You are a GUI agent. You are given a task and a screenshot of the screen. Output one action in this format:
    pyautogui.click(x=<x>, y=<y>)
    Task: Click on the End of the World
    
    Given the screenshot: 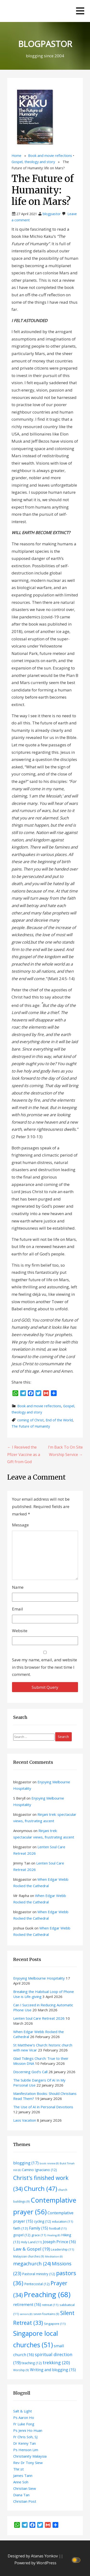 What is the action you would take?
    pyautogui.click(x=59, y=1420)
    